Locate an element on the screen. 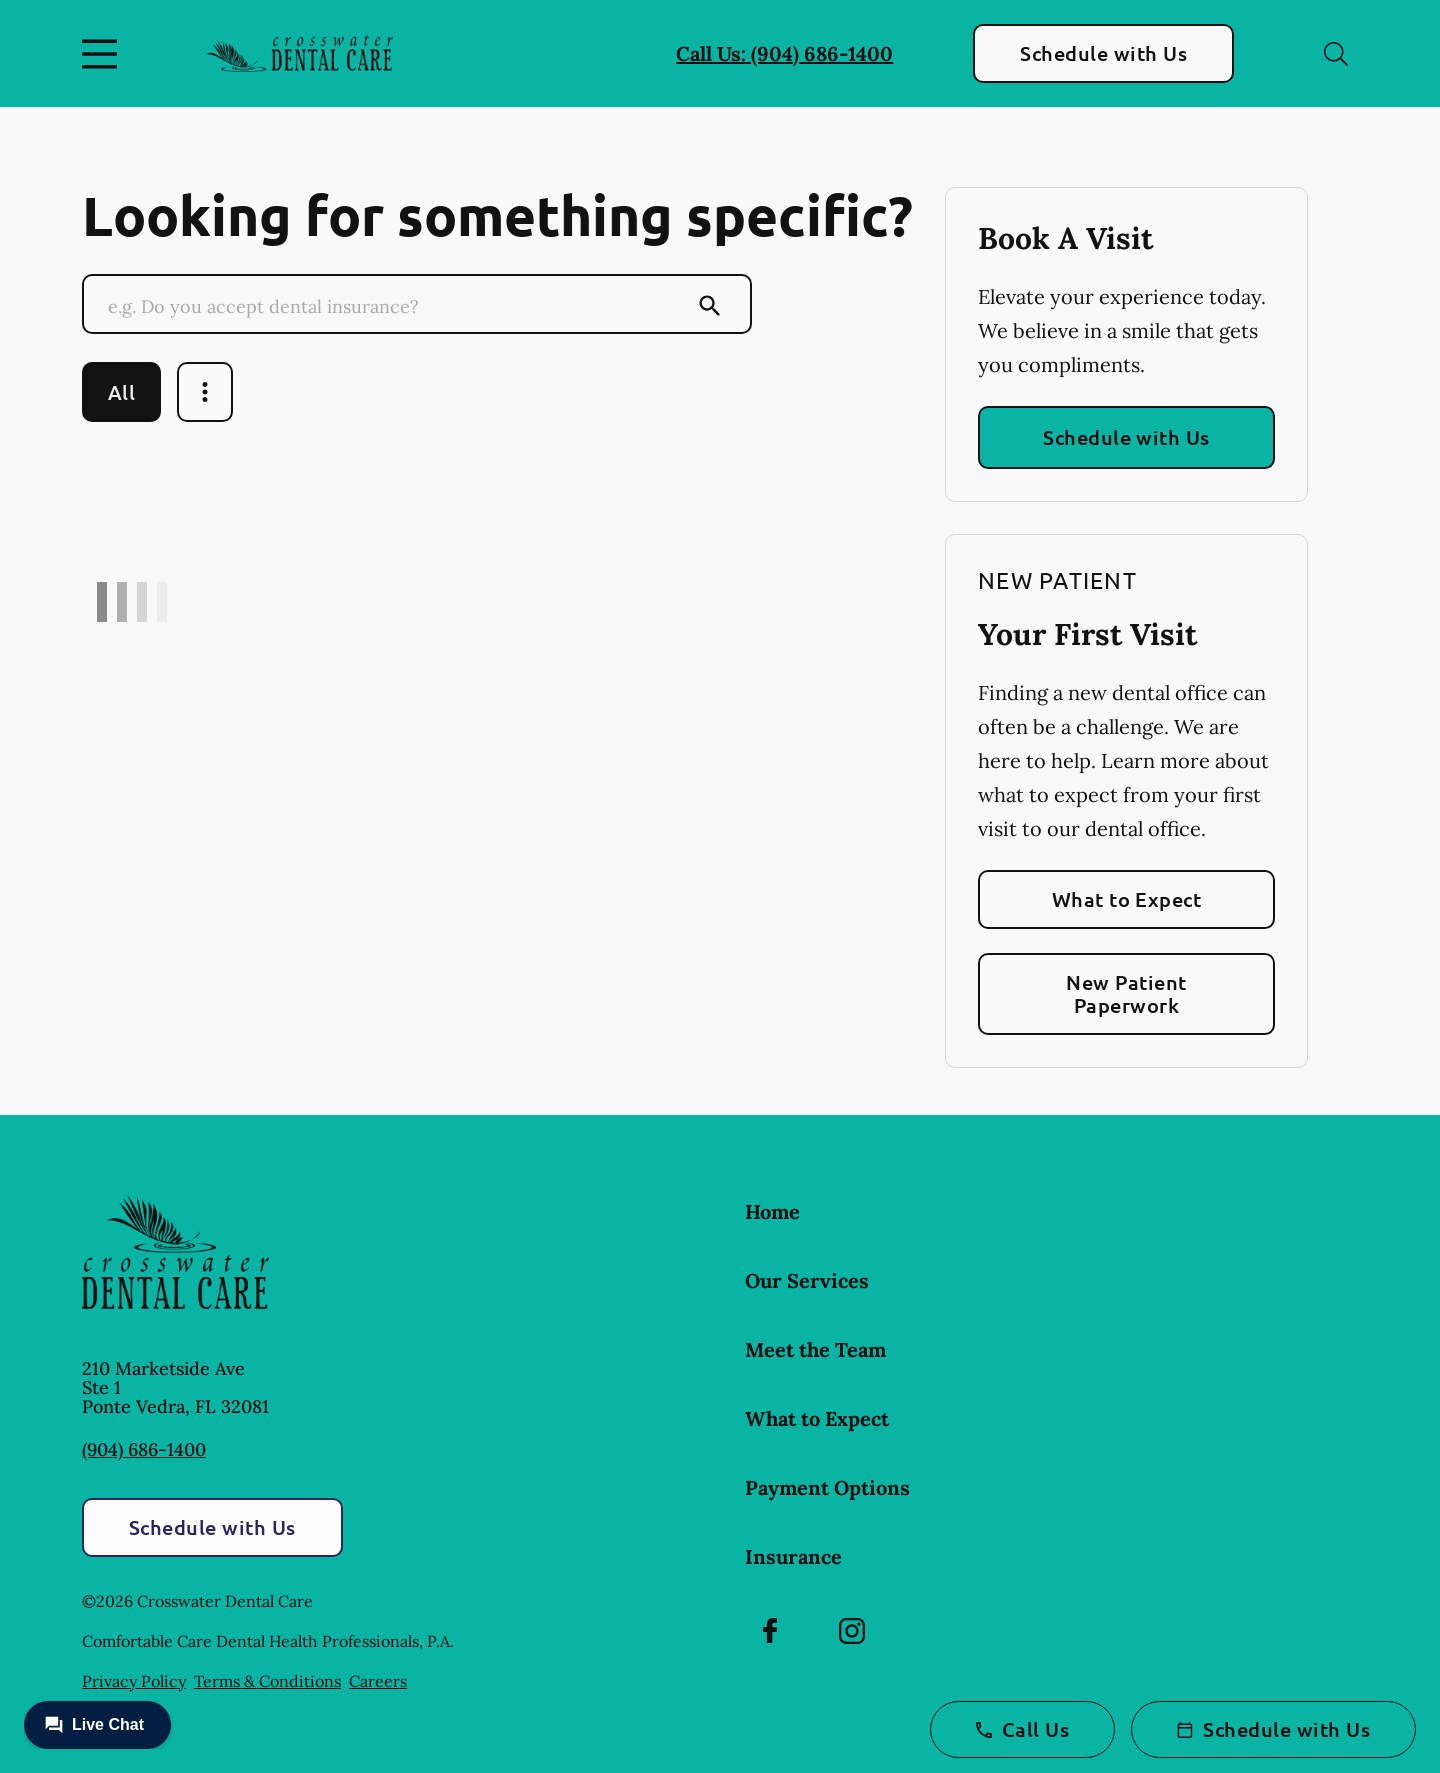 The width and height of the screenshot is (1440, 1773). Call Us: (904) 686-1400 is located at coordinates (784, 53).